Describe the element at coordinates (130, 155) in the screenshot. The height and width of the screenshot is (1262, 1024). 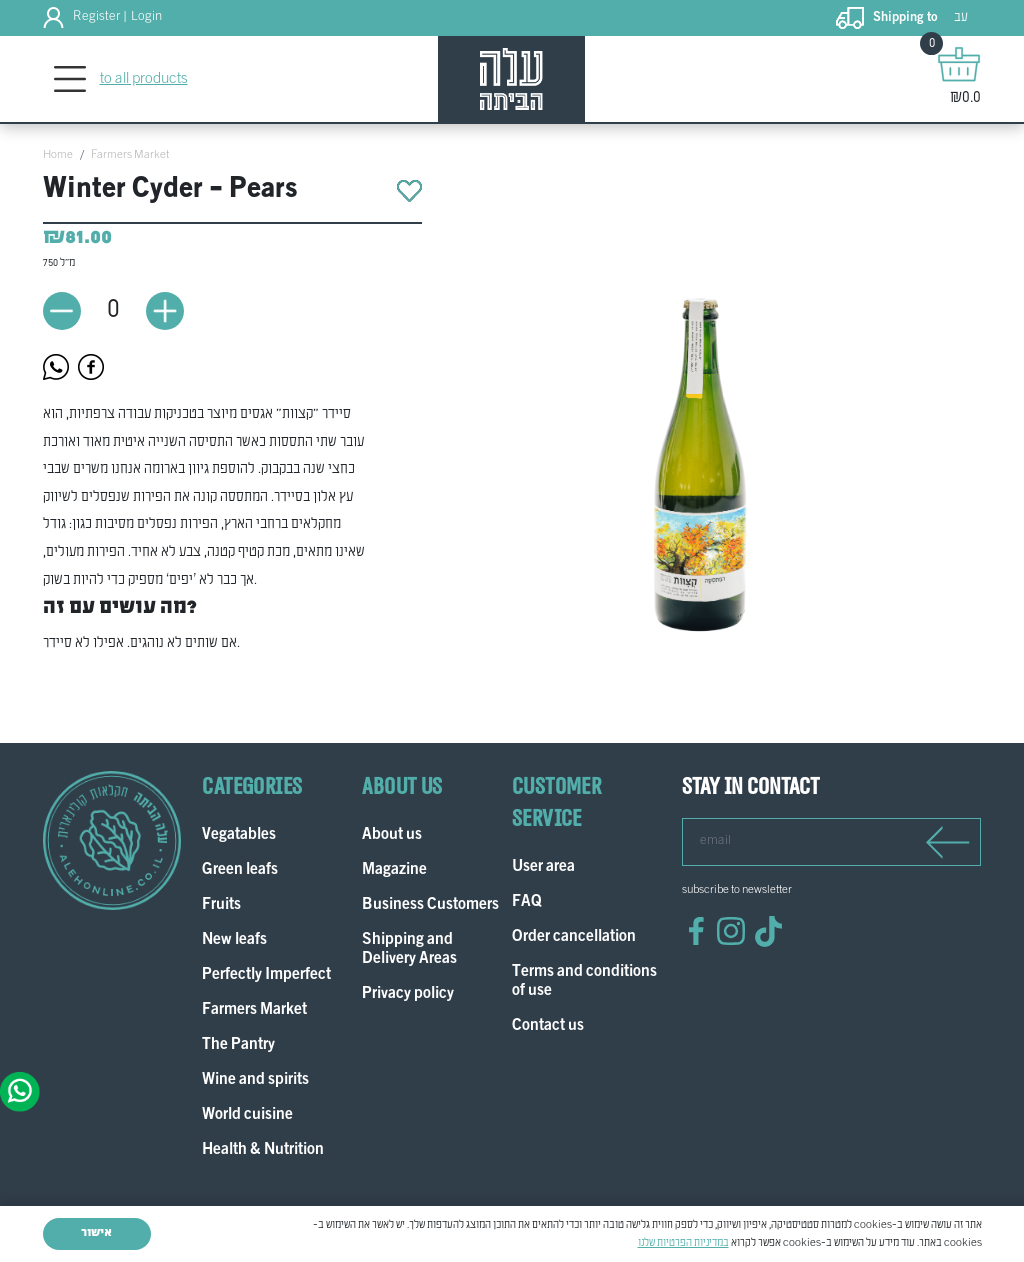
I see `Farmers Market` at that location.